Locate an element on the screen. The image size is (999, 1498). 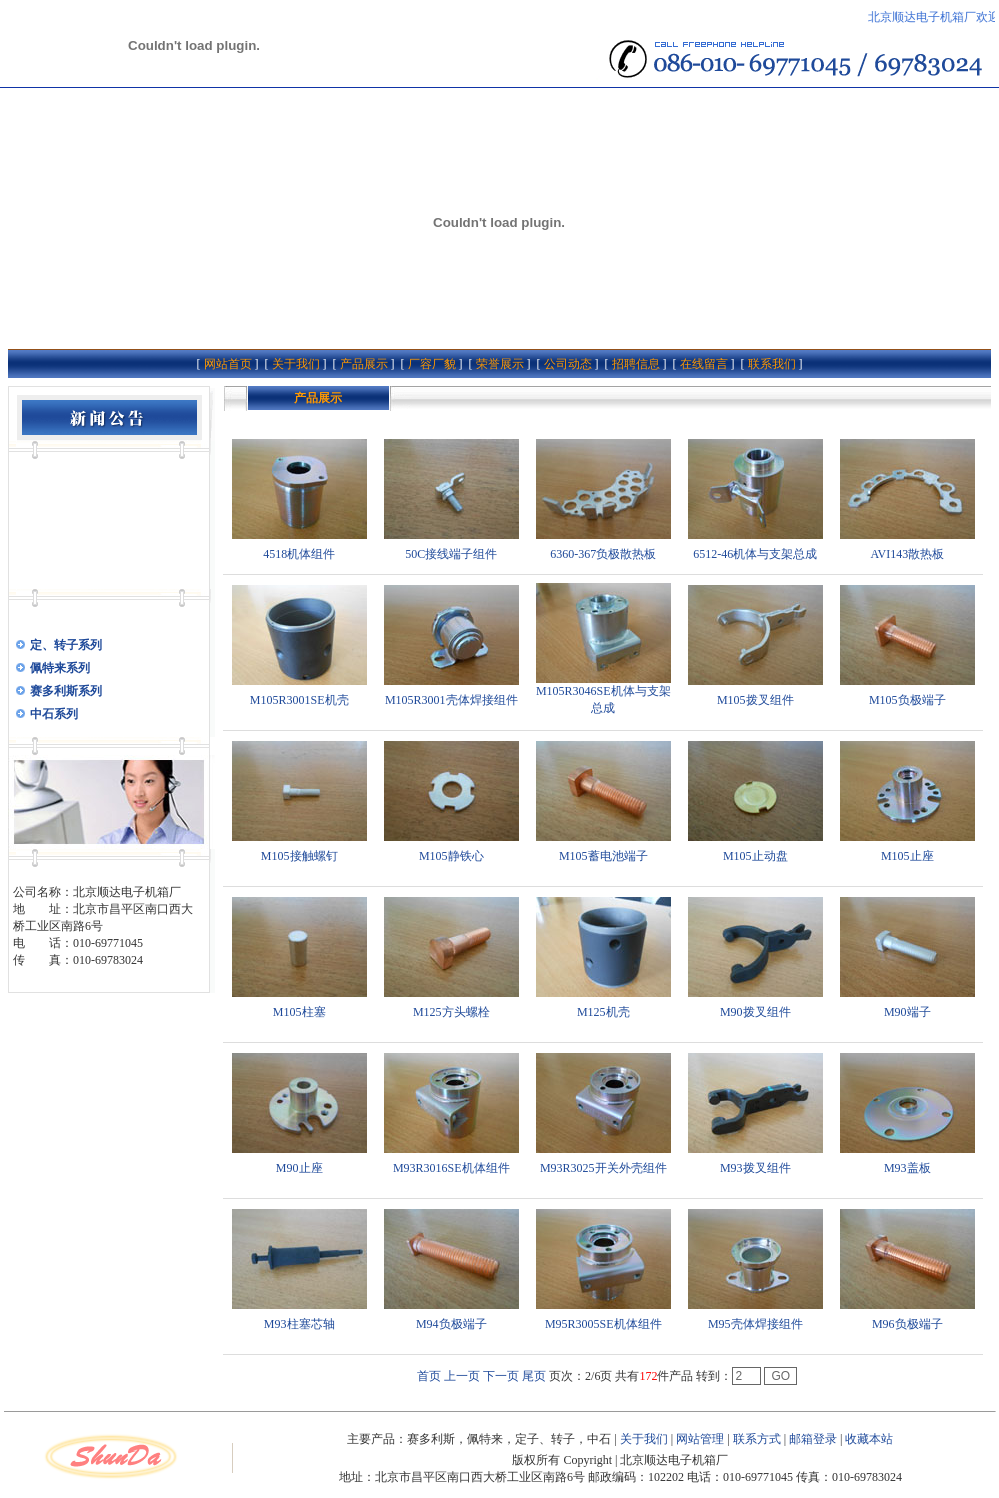
在线留言 is located at coordinates (704, 364).